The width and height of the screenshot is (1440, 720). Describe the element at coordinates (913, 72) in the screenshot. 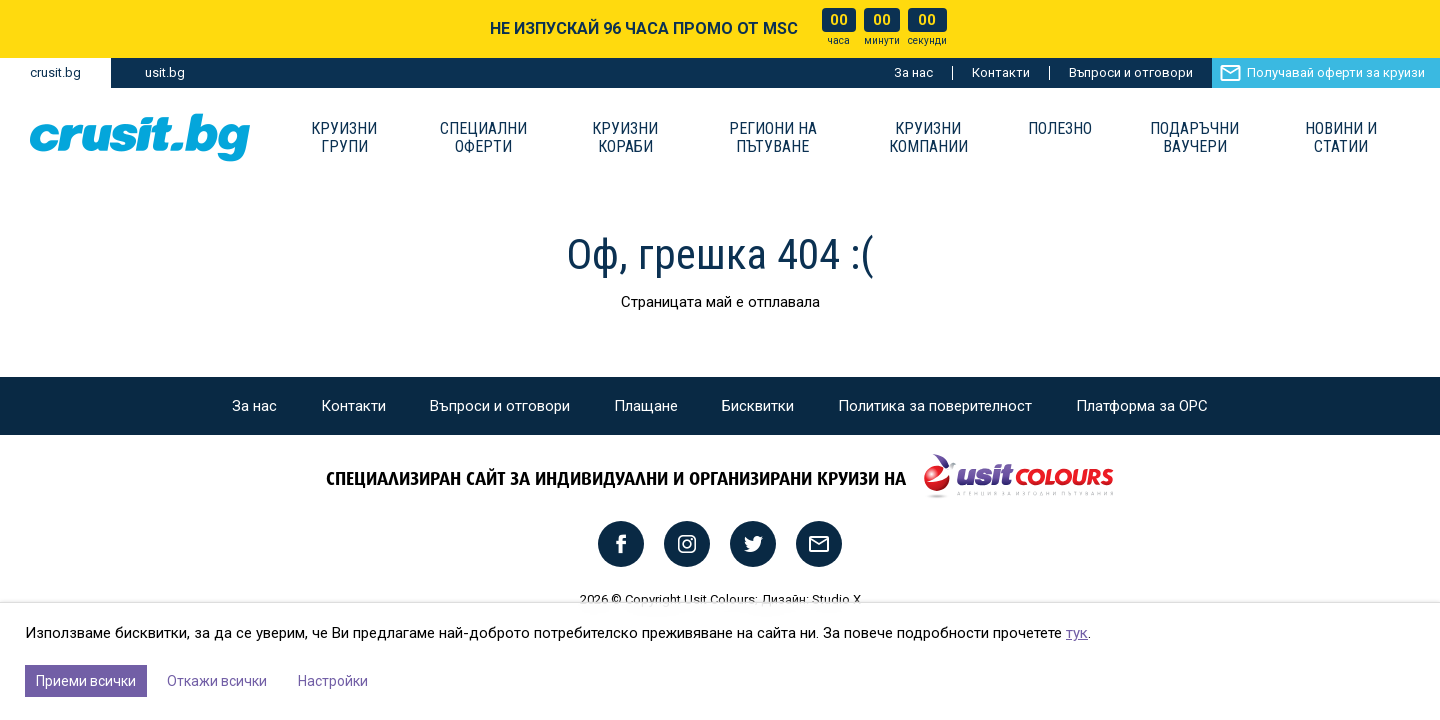

I see `За нас` at that location.